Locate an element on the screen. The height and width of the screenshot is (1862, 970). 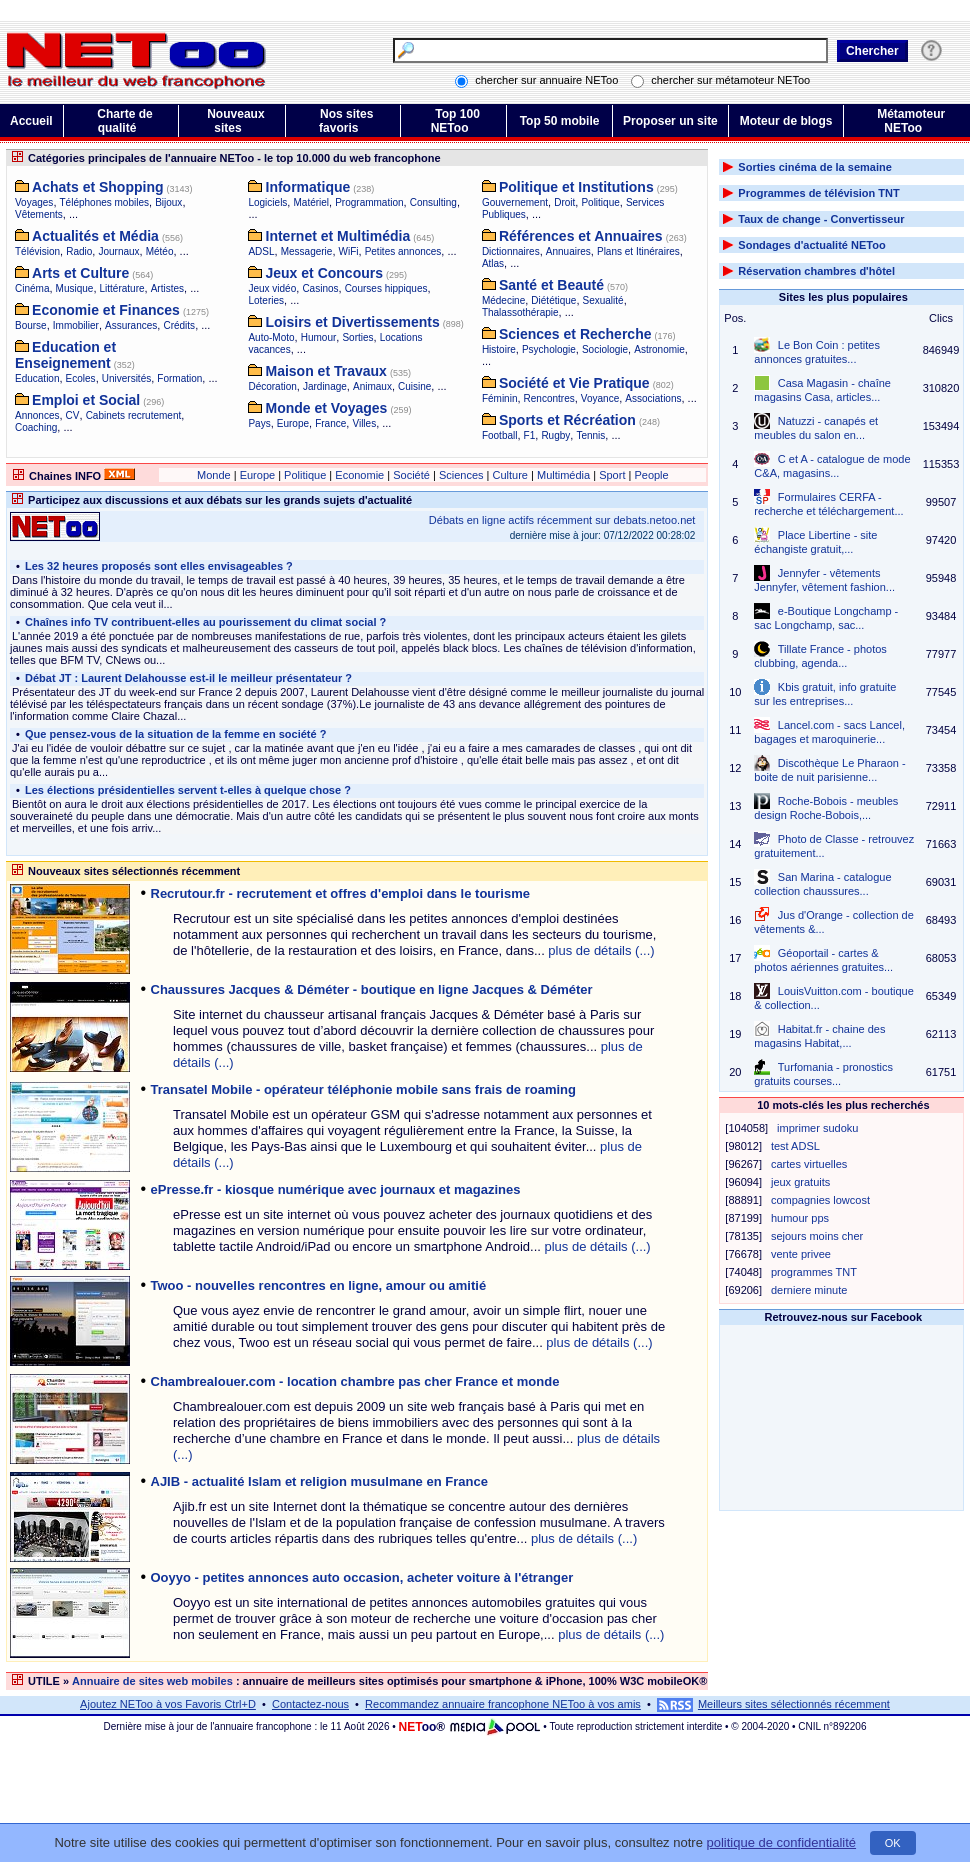
Psychologie is located at coordinates (549, 349).